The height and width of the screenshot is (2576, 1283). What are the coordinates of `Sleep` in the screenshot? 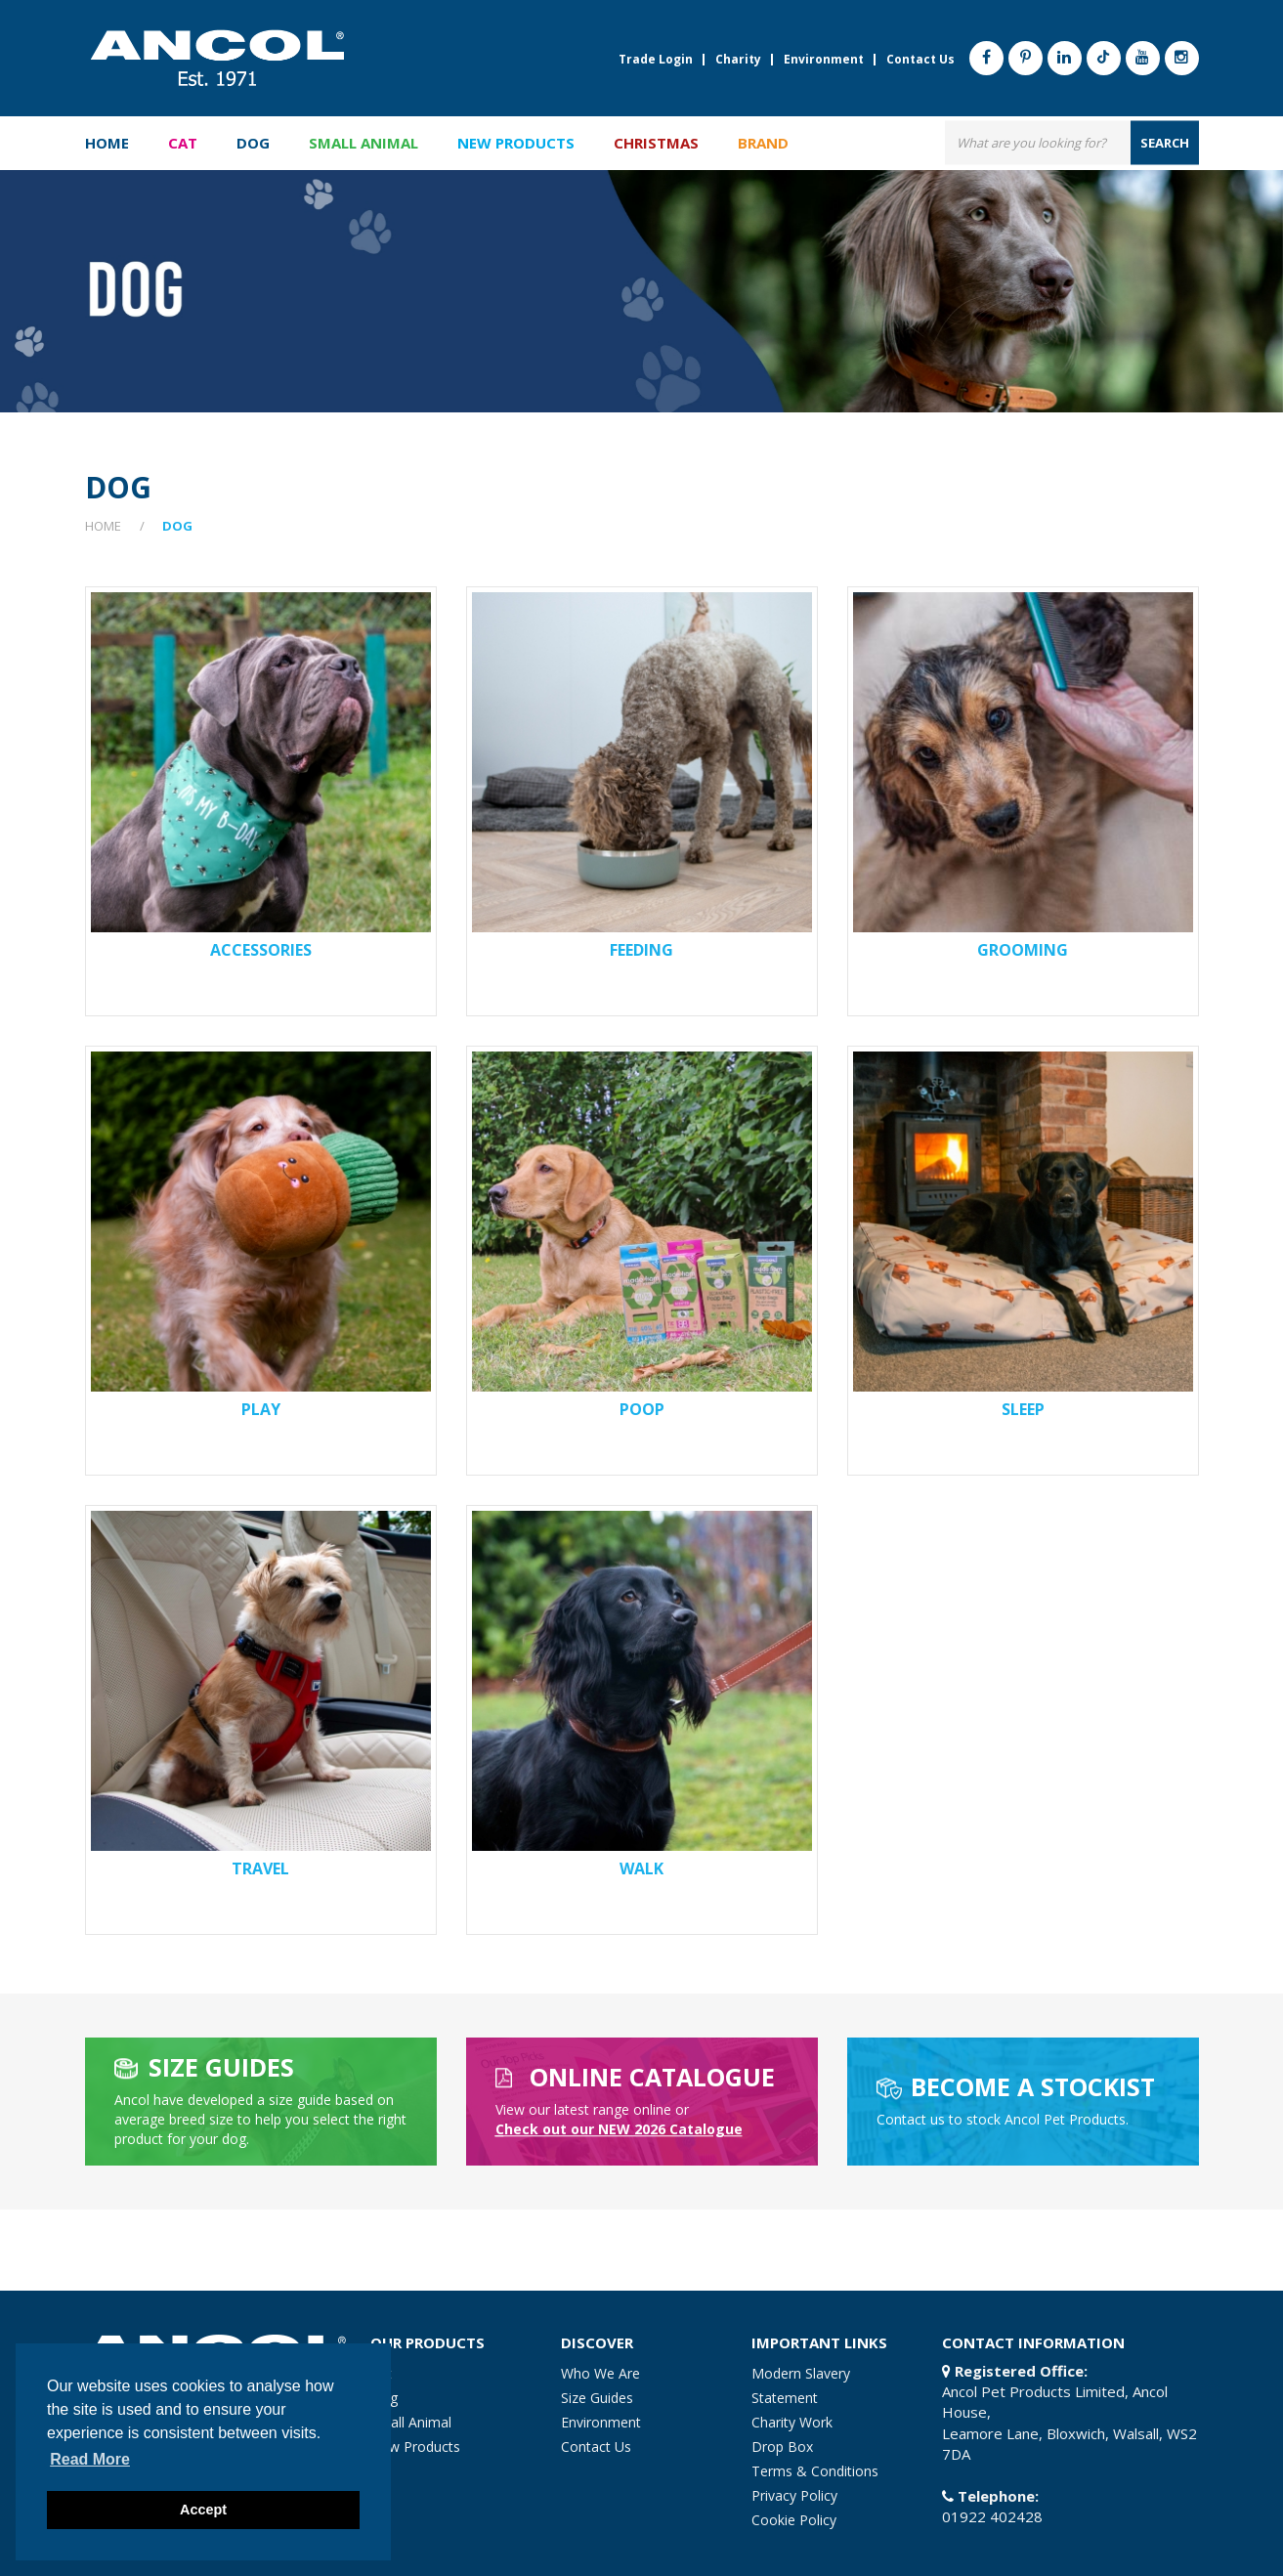 It's located at (1023, 1409).